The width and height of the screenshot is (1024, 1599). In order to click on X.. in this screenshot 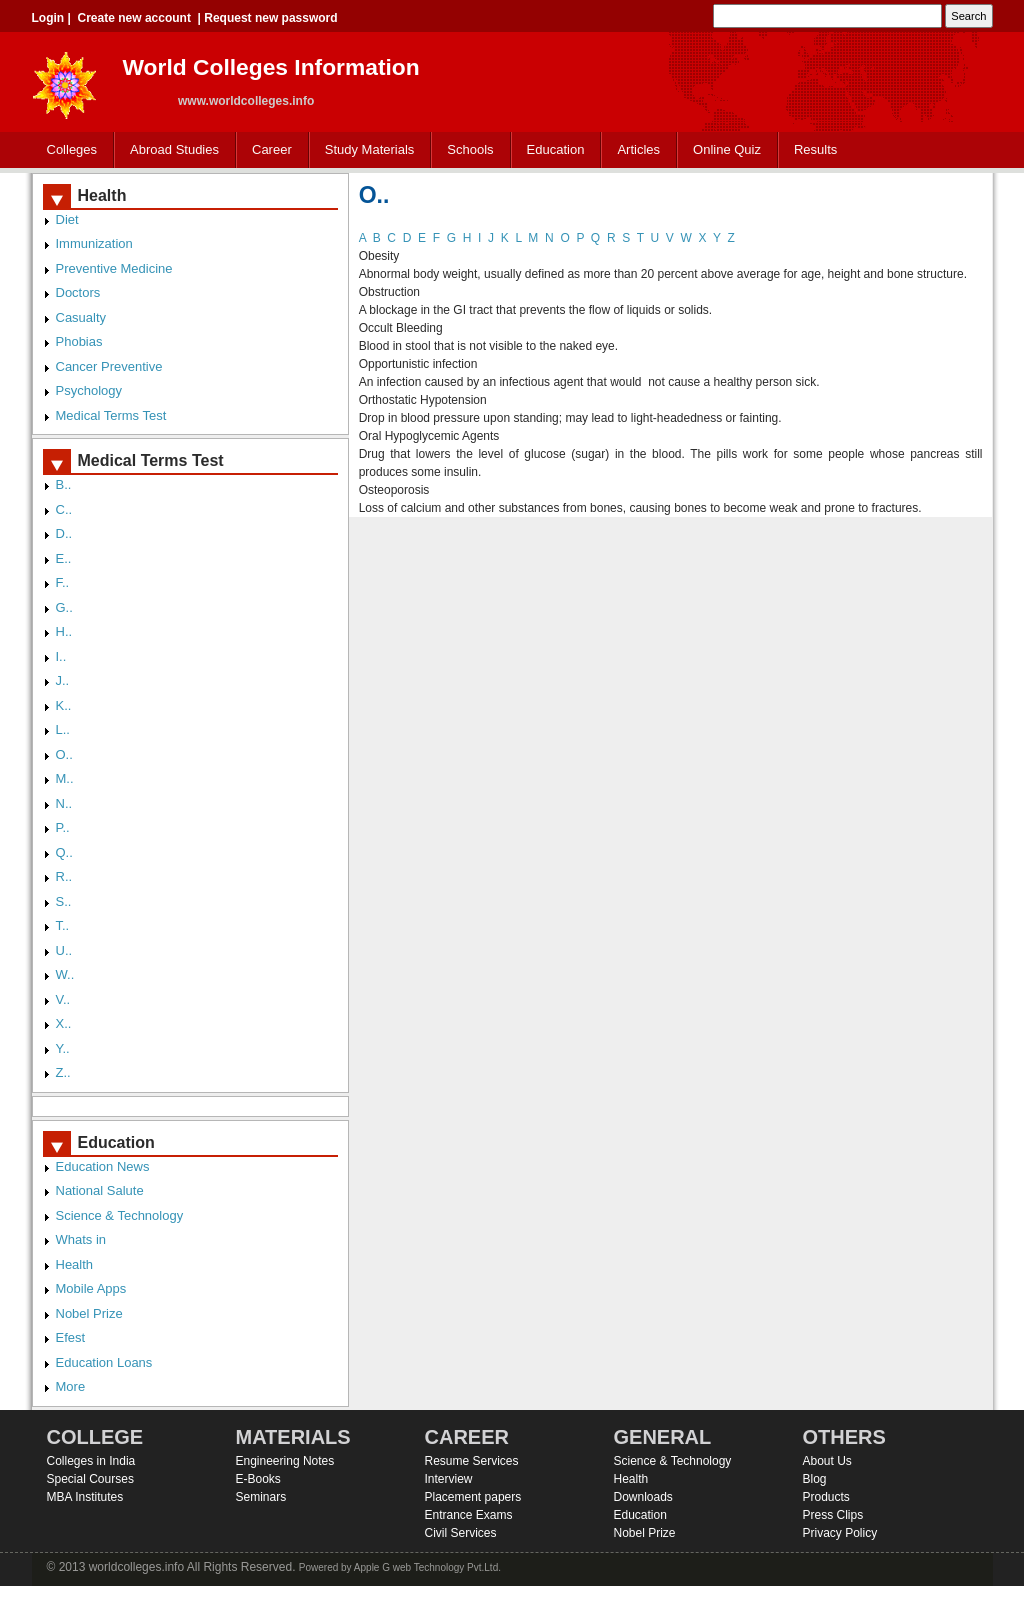, I will do `click(64, 1023)`.